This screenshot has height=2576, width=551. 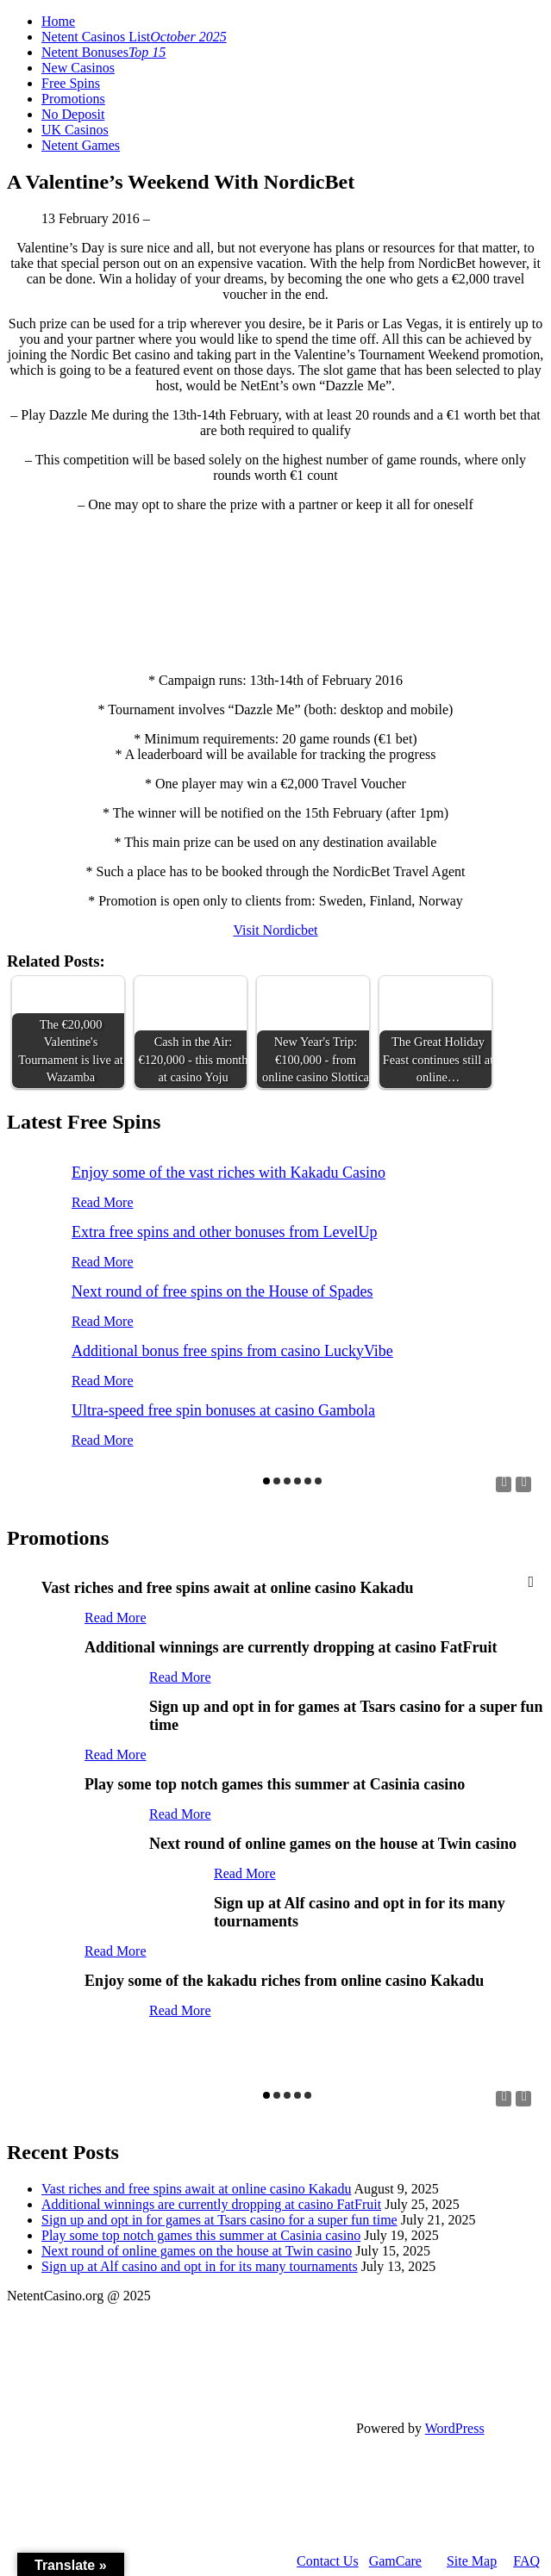 What do you see at coordinates (58, 21) in the screenshot?
I see `Home` at bounding box center [58, 21].